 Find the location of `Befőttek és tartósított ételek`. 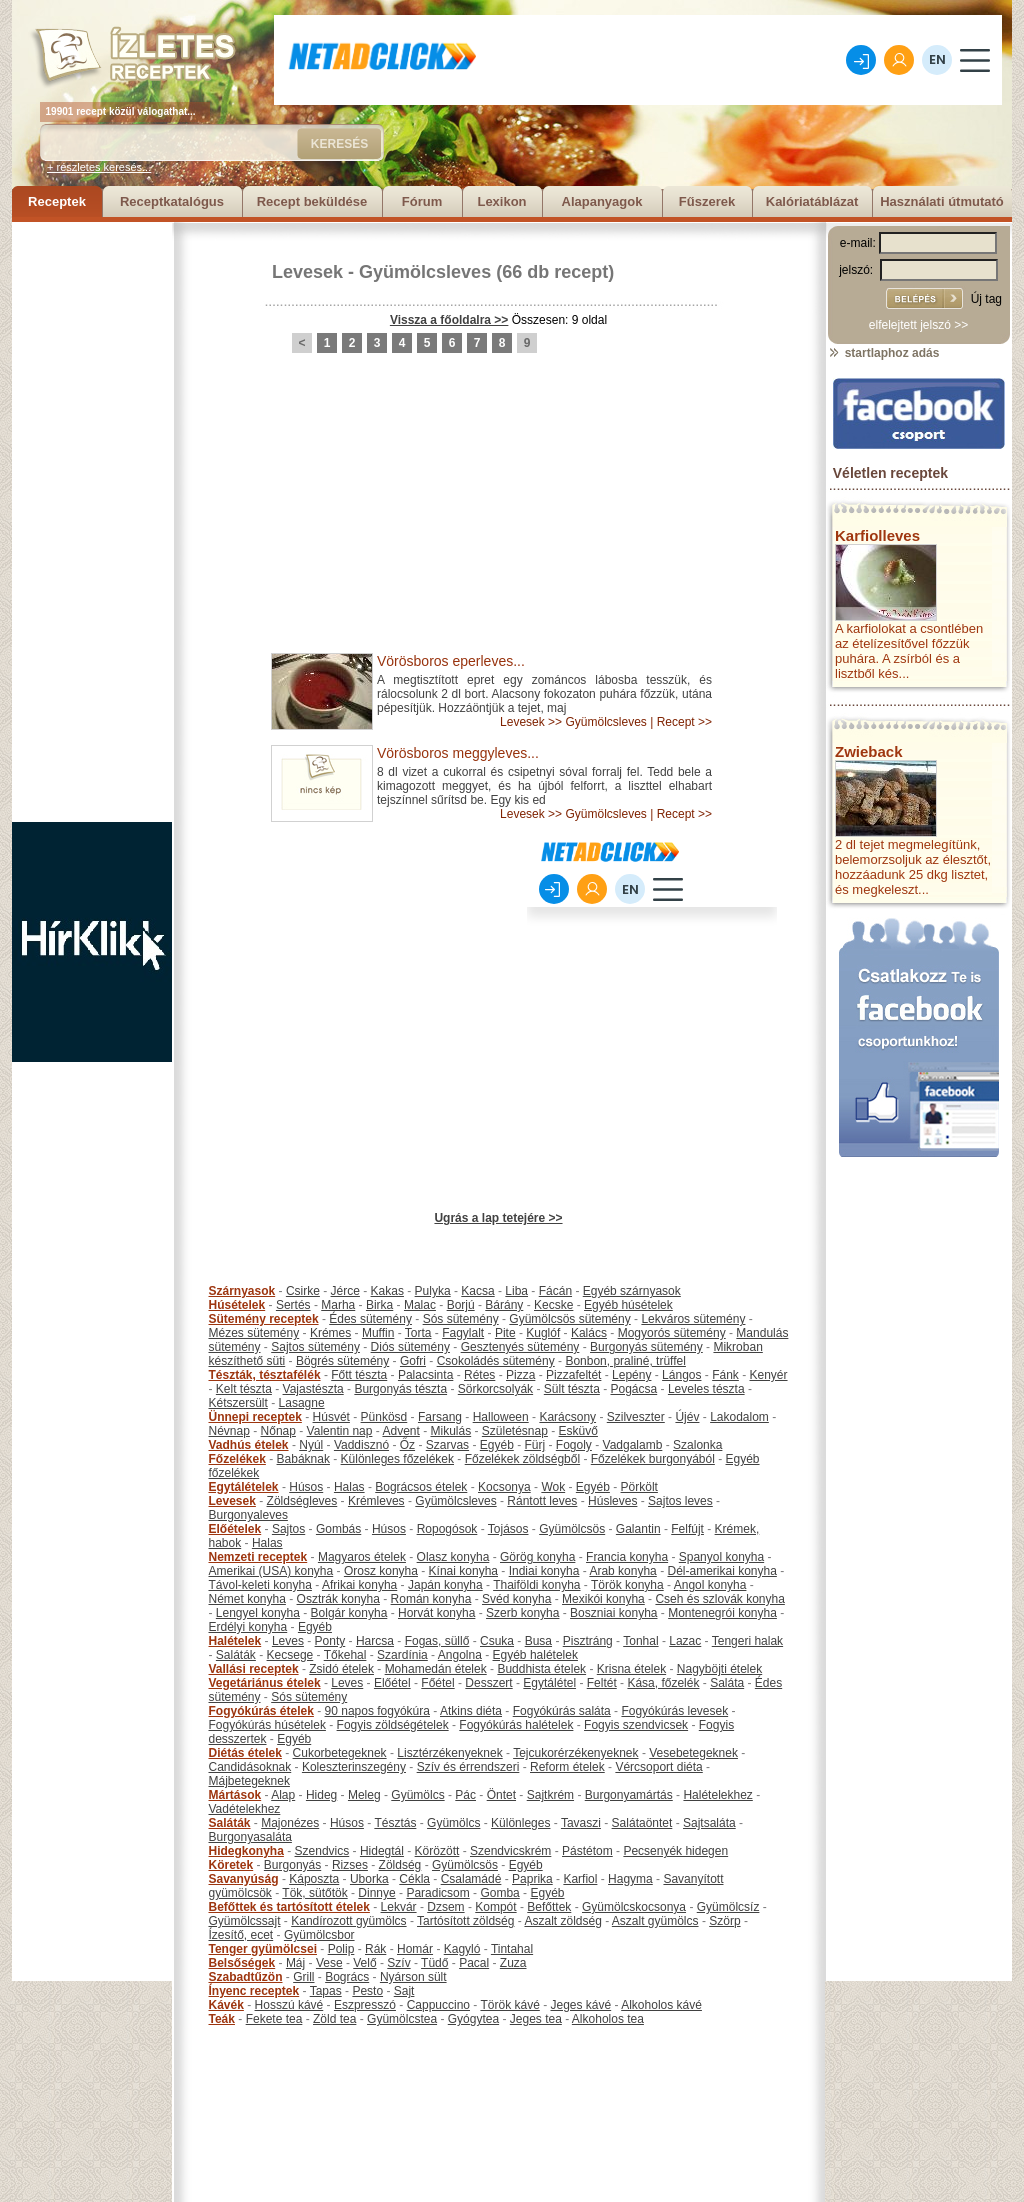

Befőttek és tartósított ételek is located at coordinates (289, 1907).